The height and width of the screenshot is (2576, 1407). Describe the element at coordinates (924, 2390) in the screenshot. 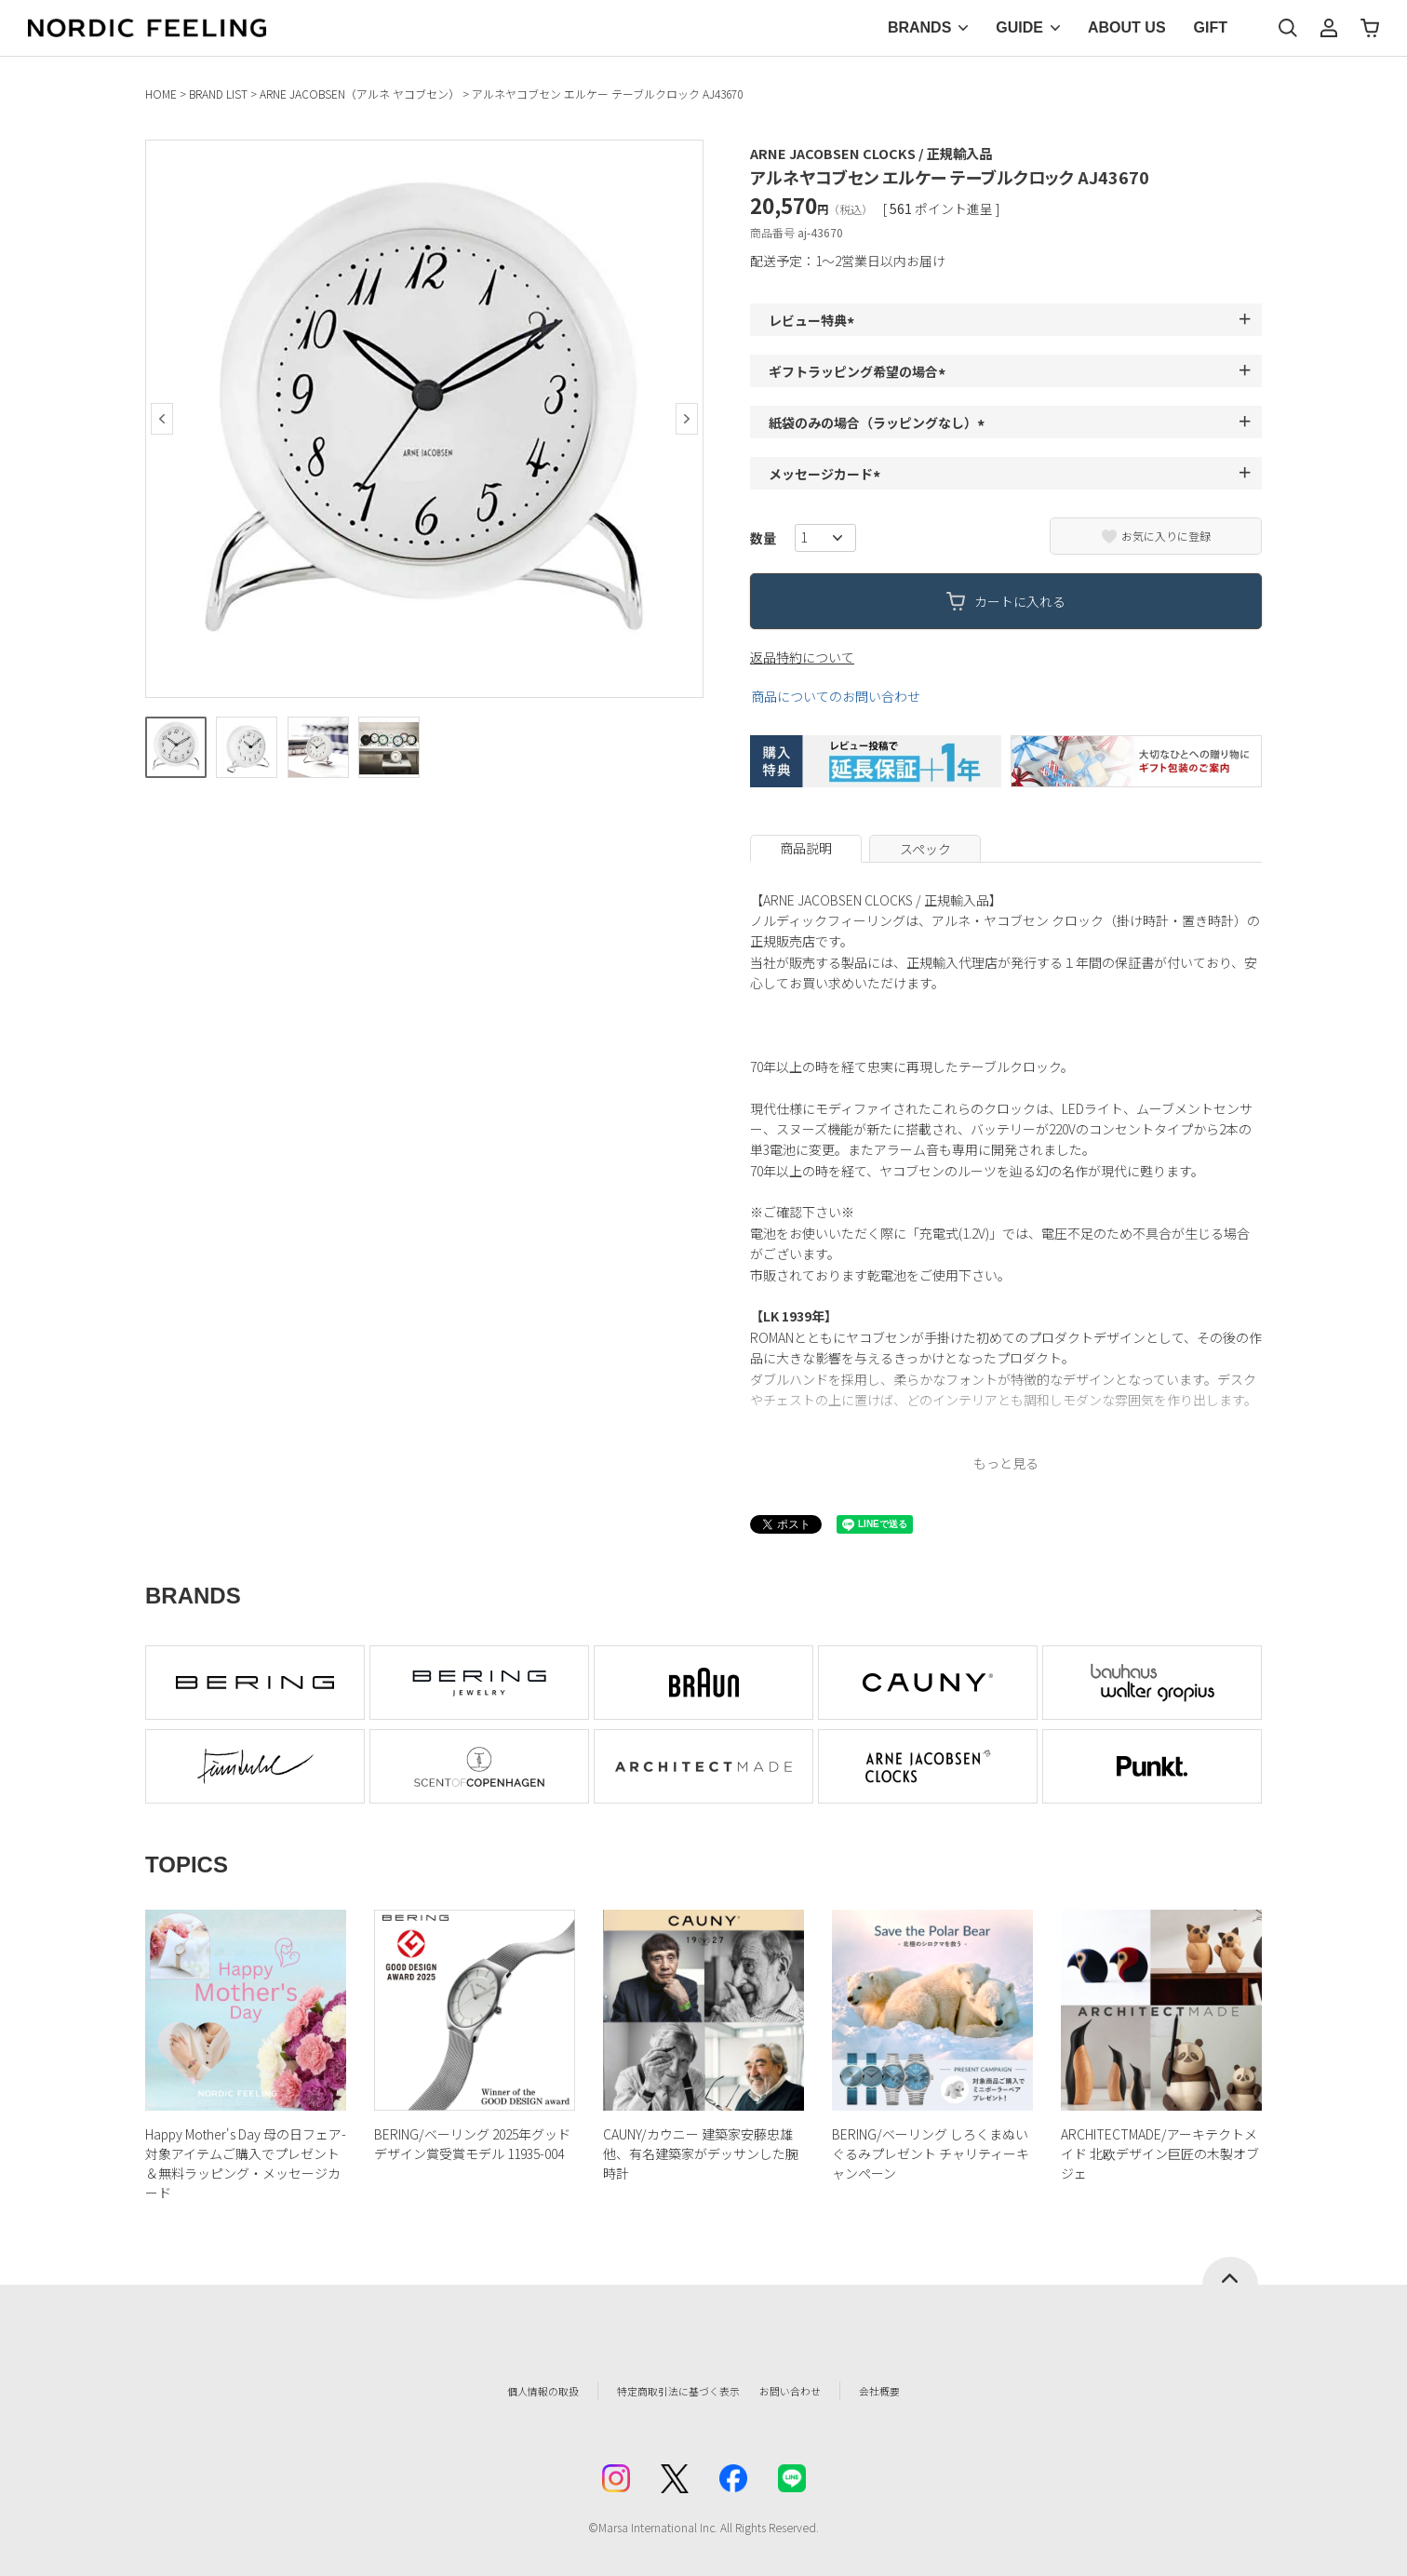

I see `会社概要` at that location.